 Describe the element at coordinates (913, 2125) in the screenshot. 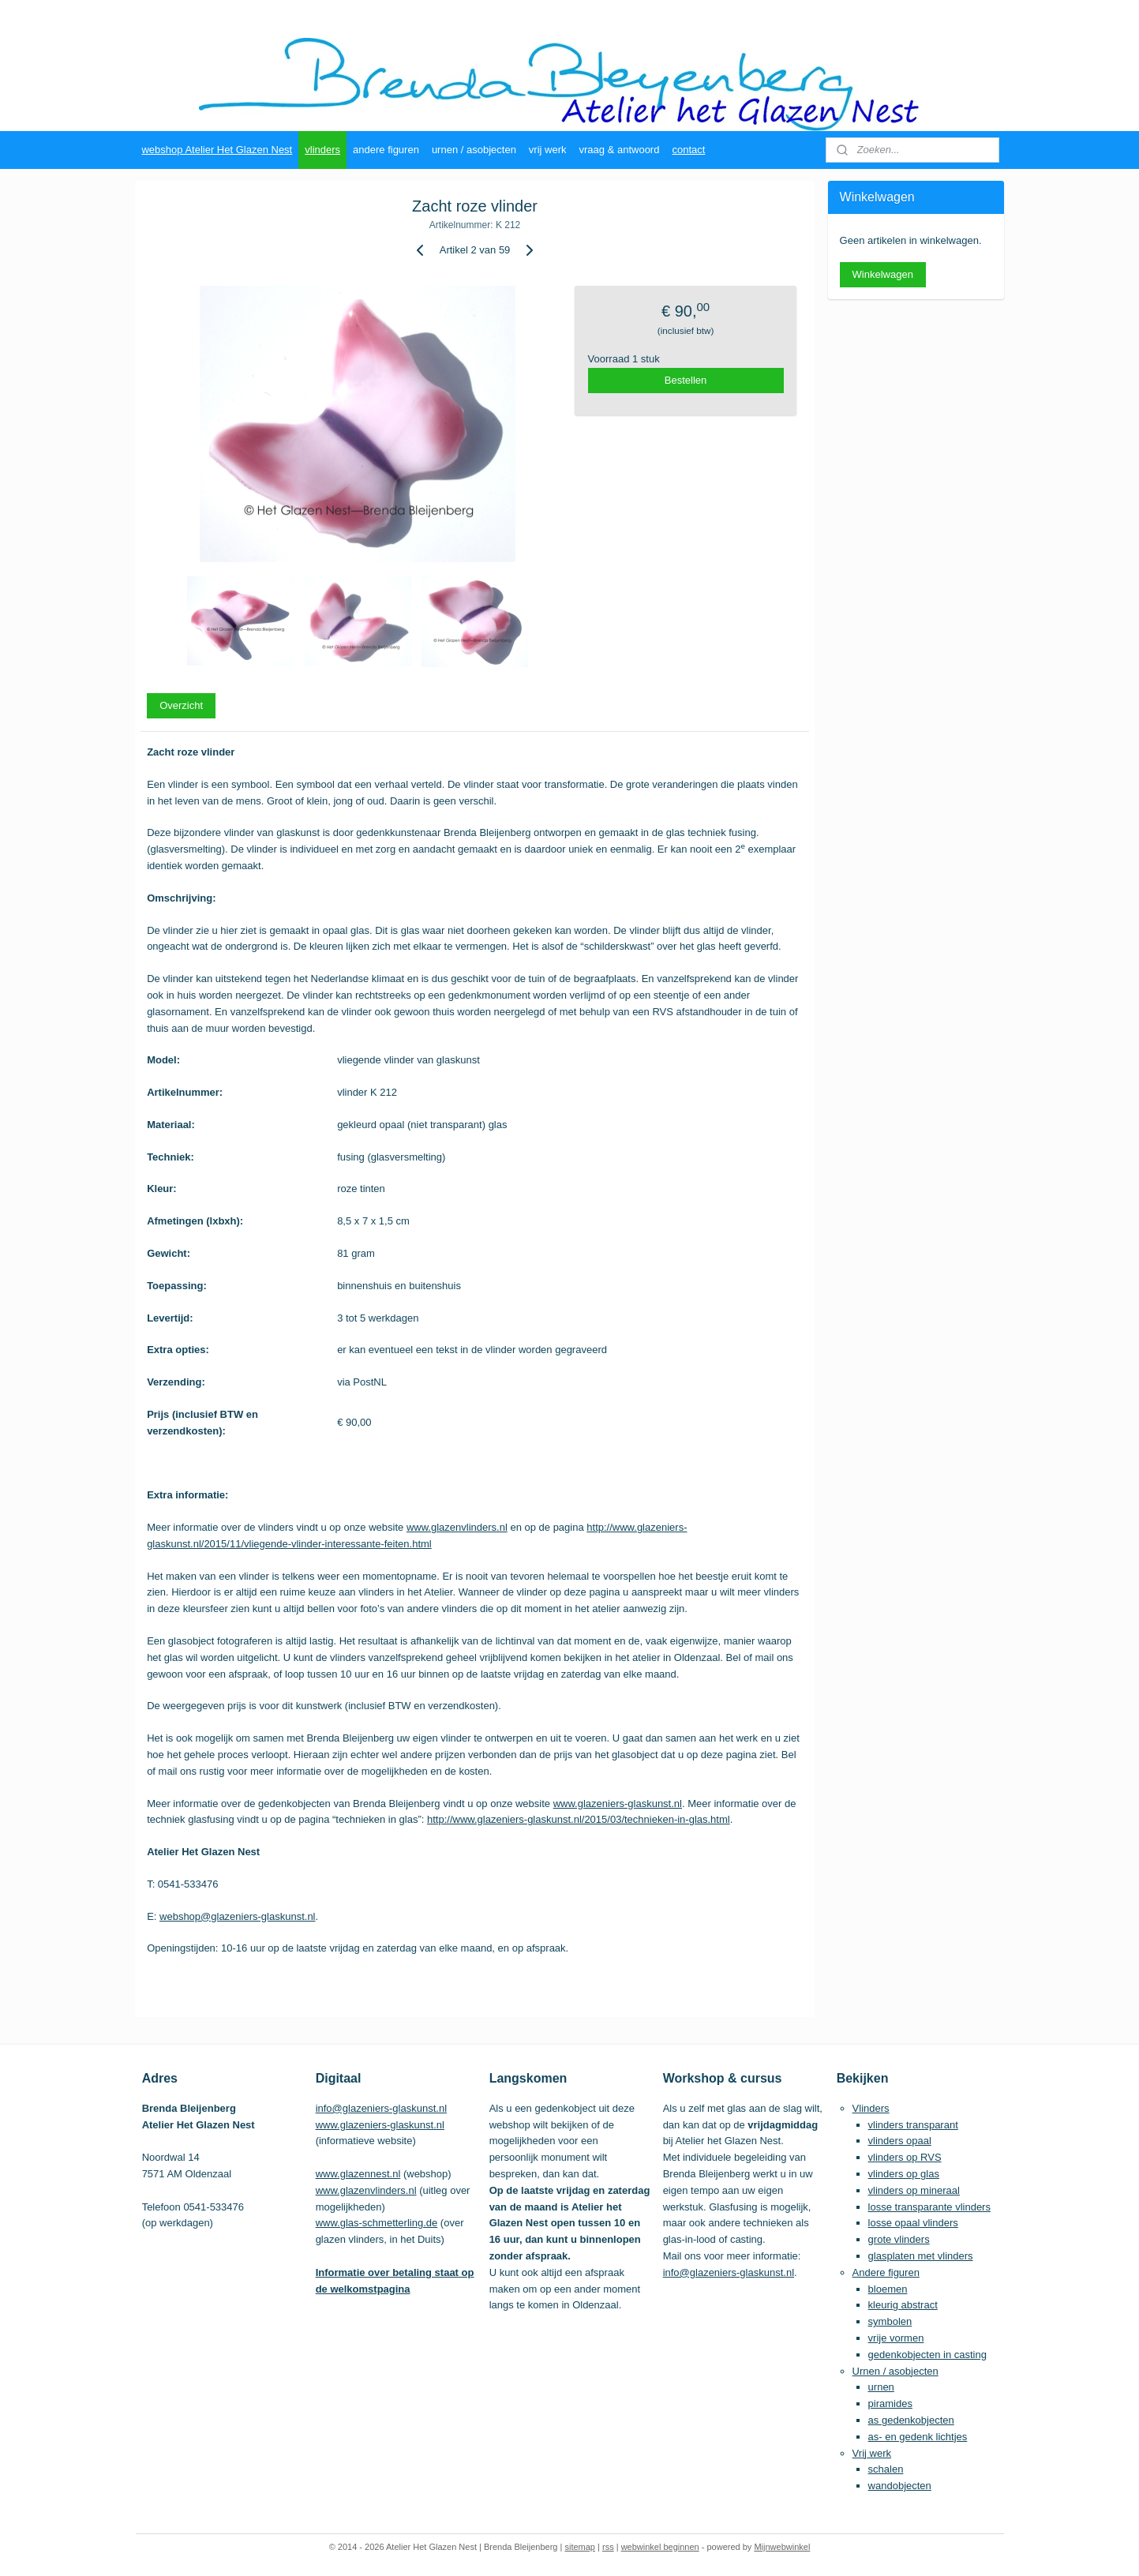

I see `vlinders transparant` at that location.